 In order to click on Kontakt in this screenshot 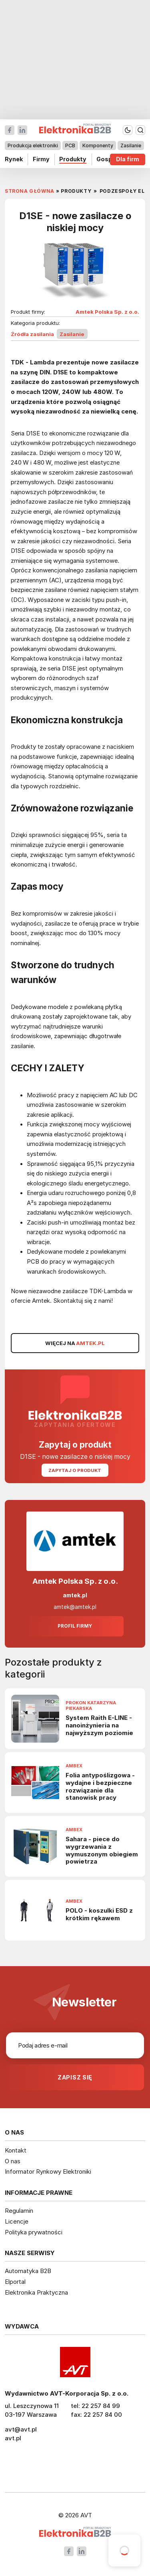, I will do `click(15, 2150)`.